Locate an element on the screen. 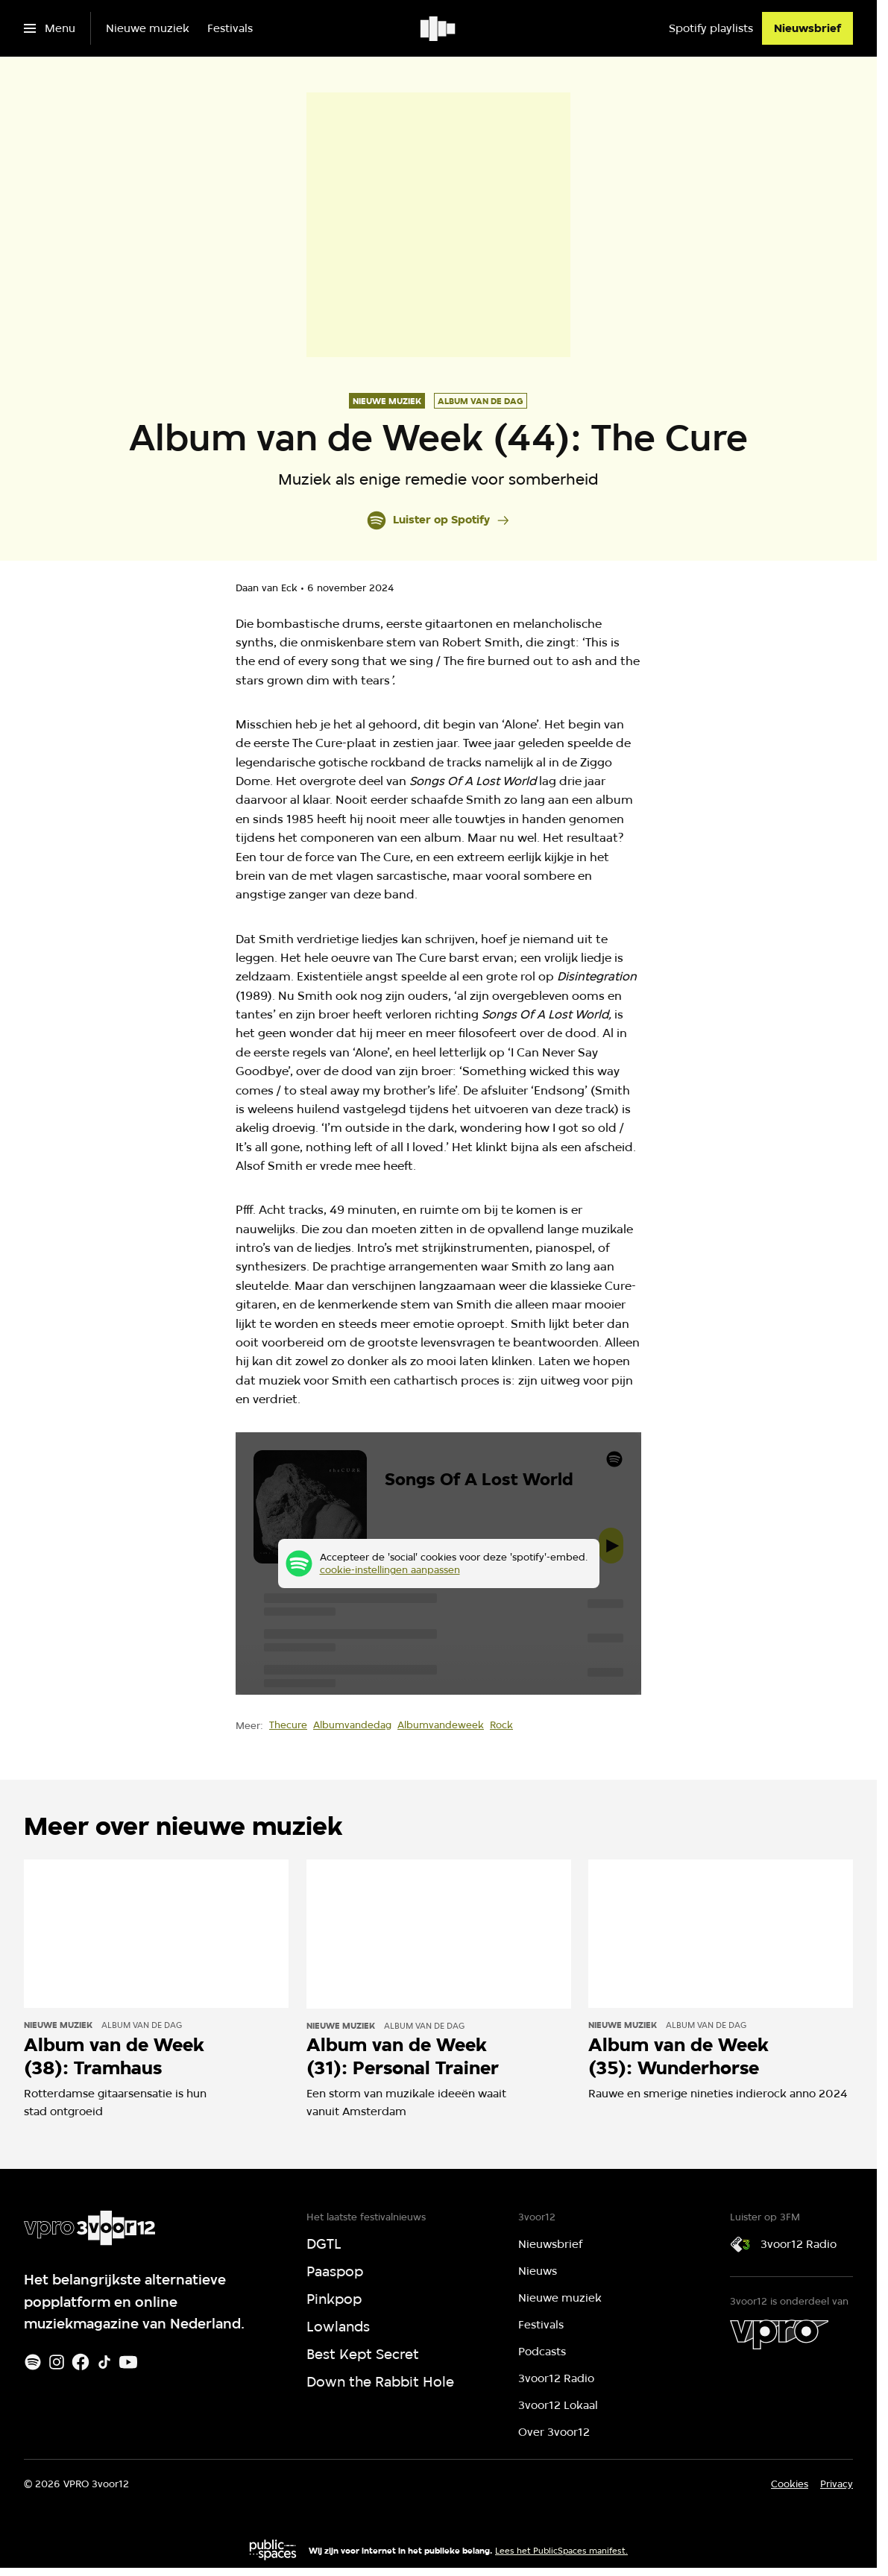 Image resolution: width=888 pixels, height=2576 pixels. [VPRO] is located at coordinates (779, 2334).